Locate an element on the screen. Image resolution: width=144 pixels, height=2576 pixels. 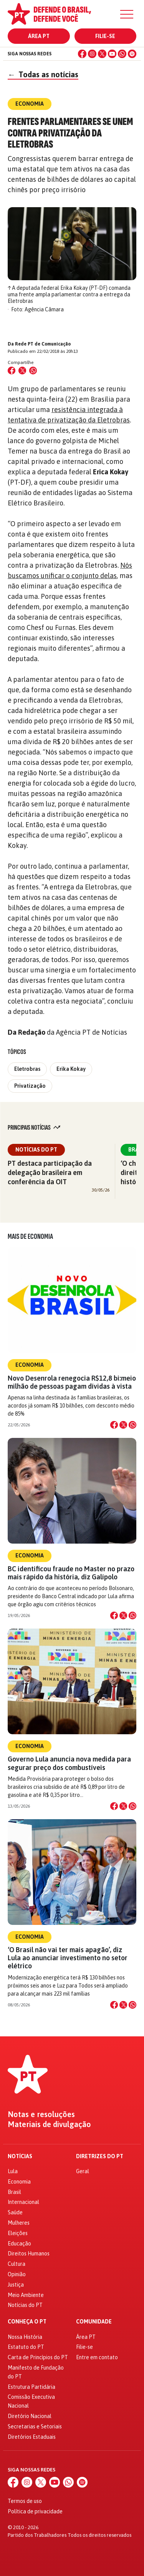
Internacional is located at coordinates (23, 2202).